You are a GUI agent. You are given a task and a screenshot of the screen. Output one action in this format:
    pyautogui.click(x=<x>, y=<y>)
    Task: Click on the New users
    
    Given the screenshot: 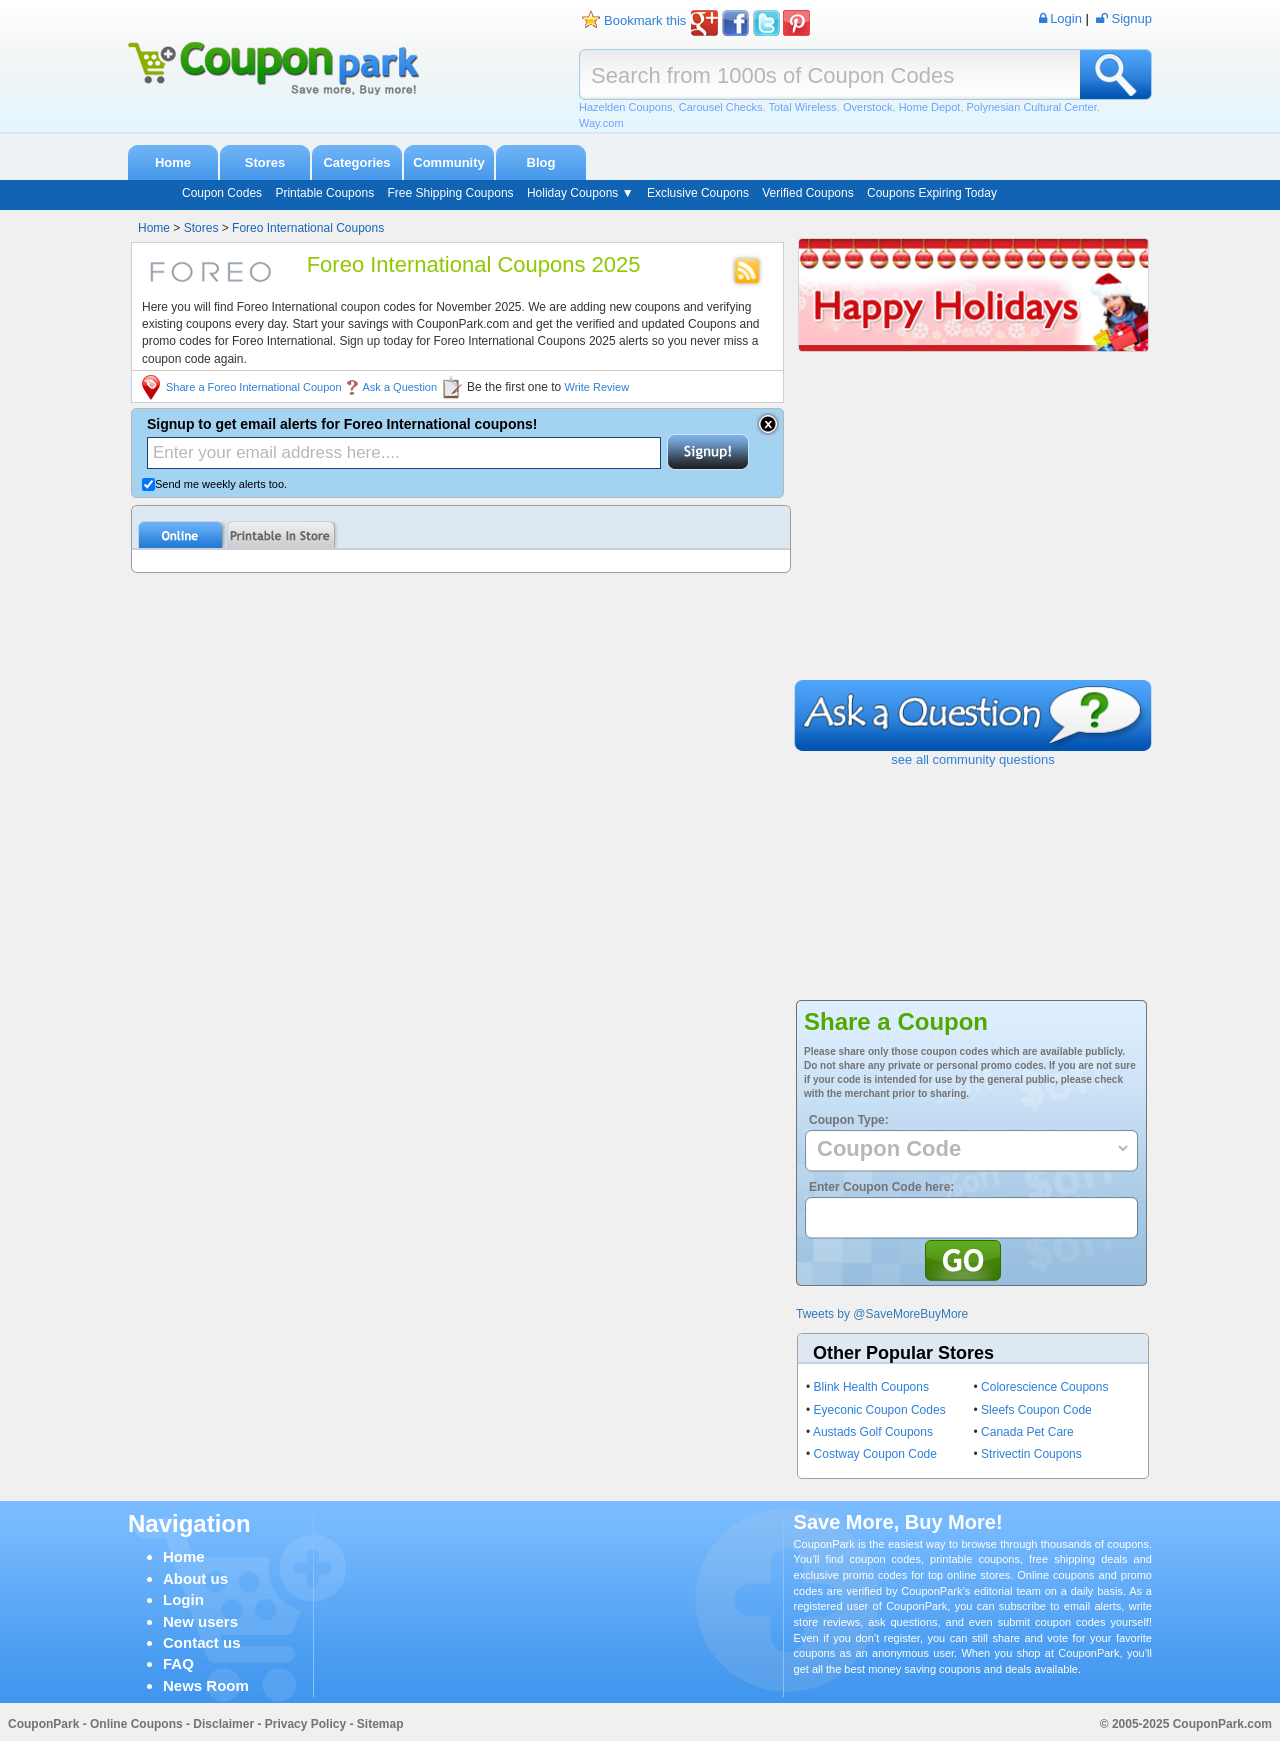 What is the action you would take?
    pyautogui.click(x=200, y=1621)
    